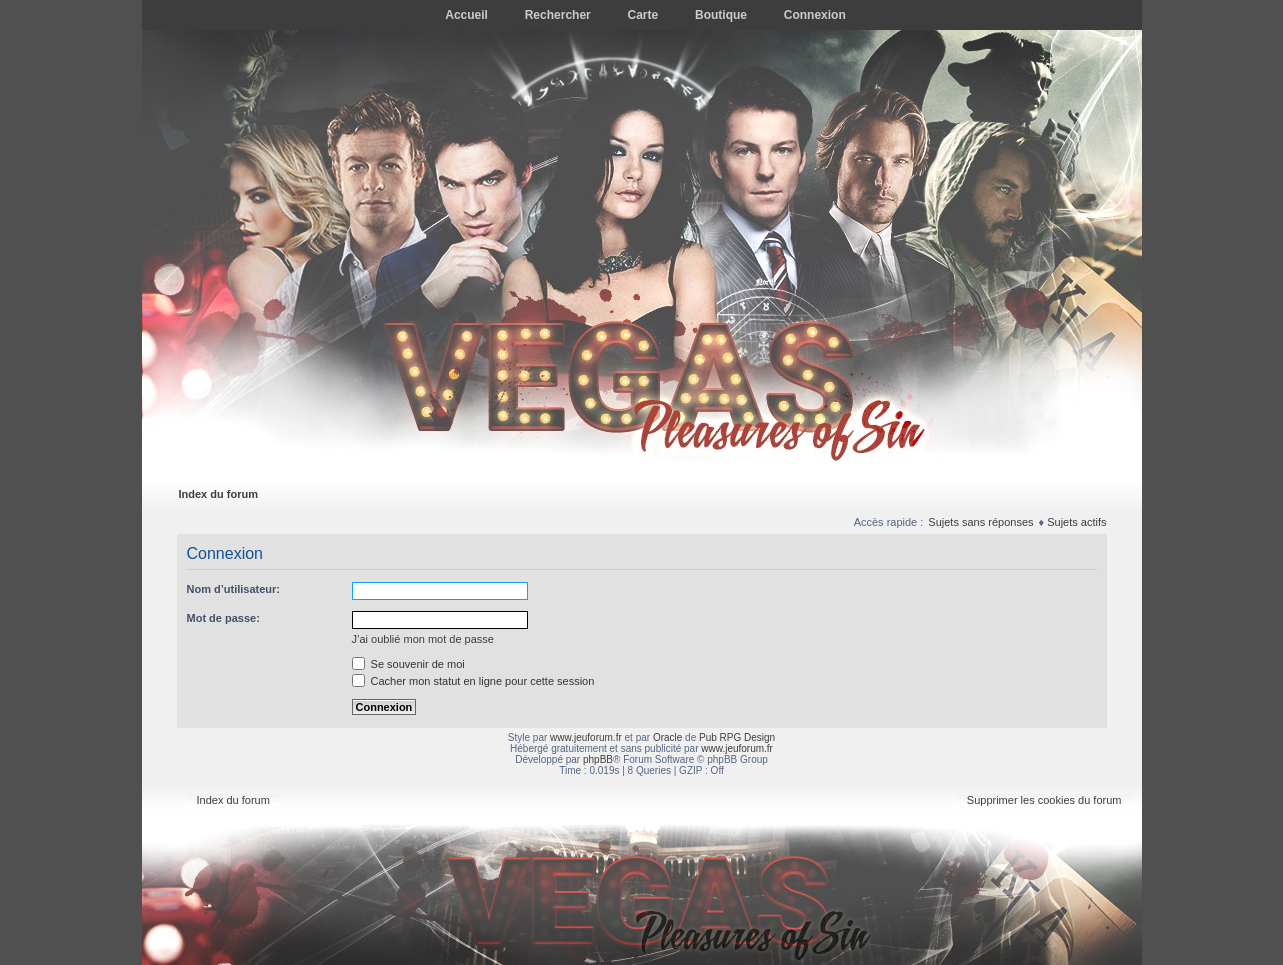 This screenshot has height=965, width=1283. I want to click on Nom d’utilisateur:, so click(234, 589).